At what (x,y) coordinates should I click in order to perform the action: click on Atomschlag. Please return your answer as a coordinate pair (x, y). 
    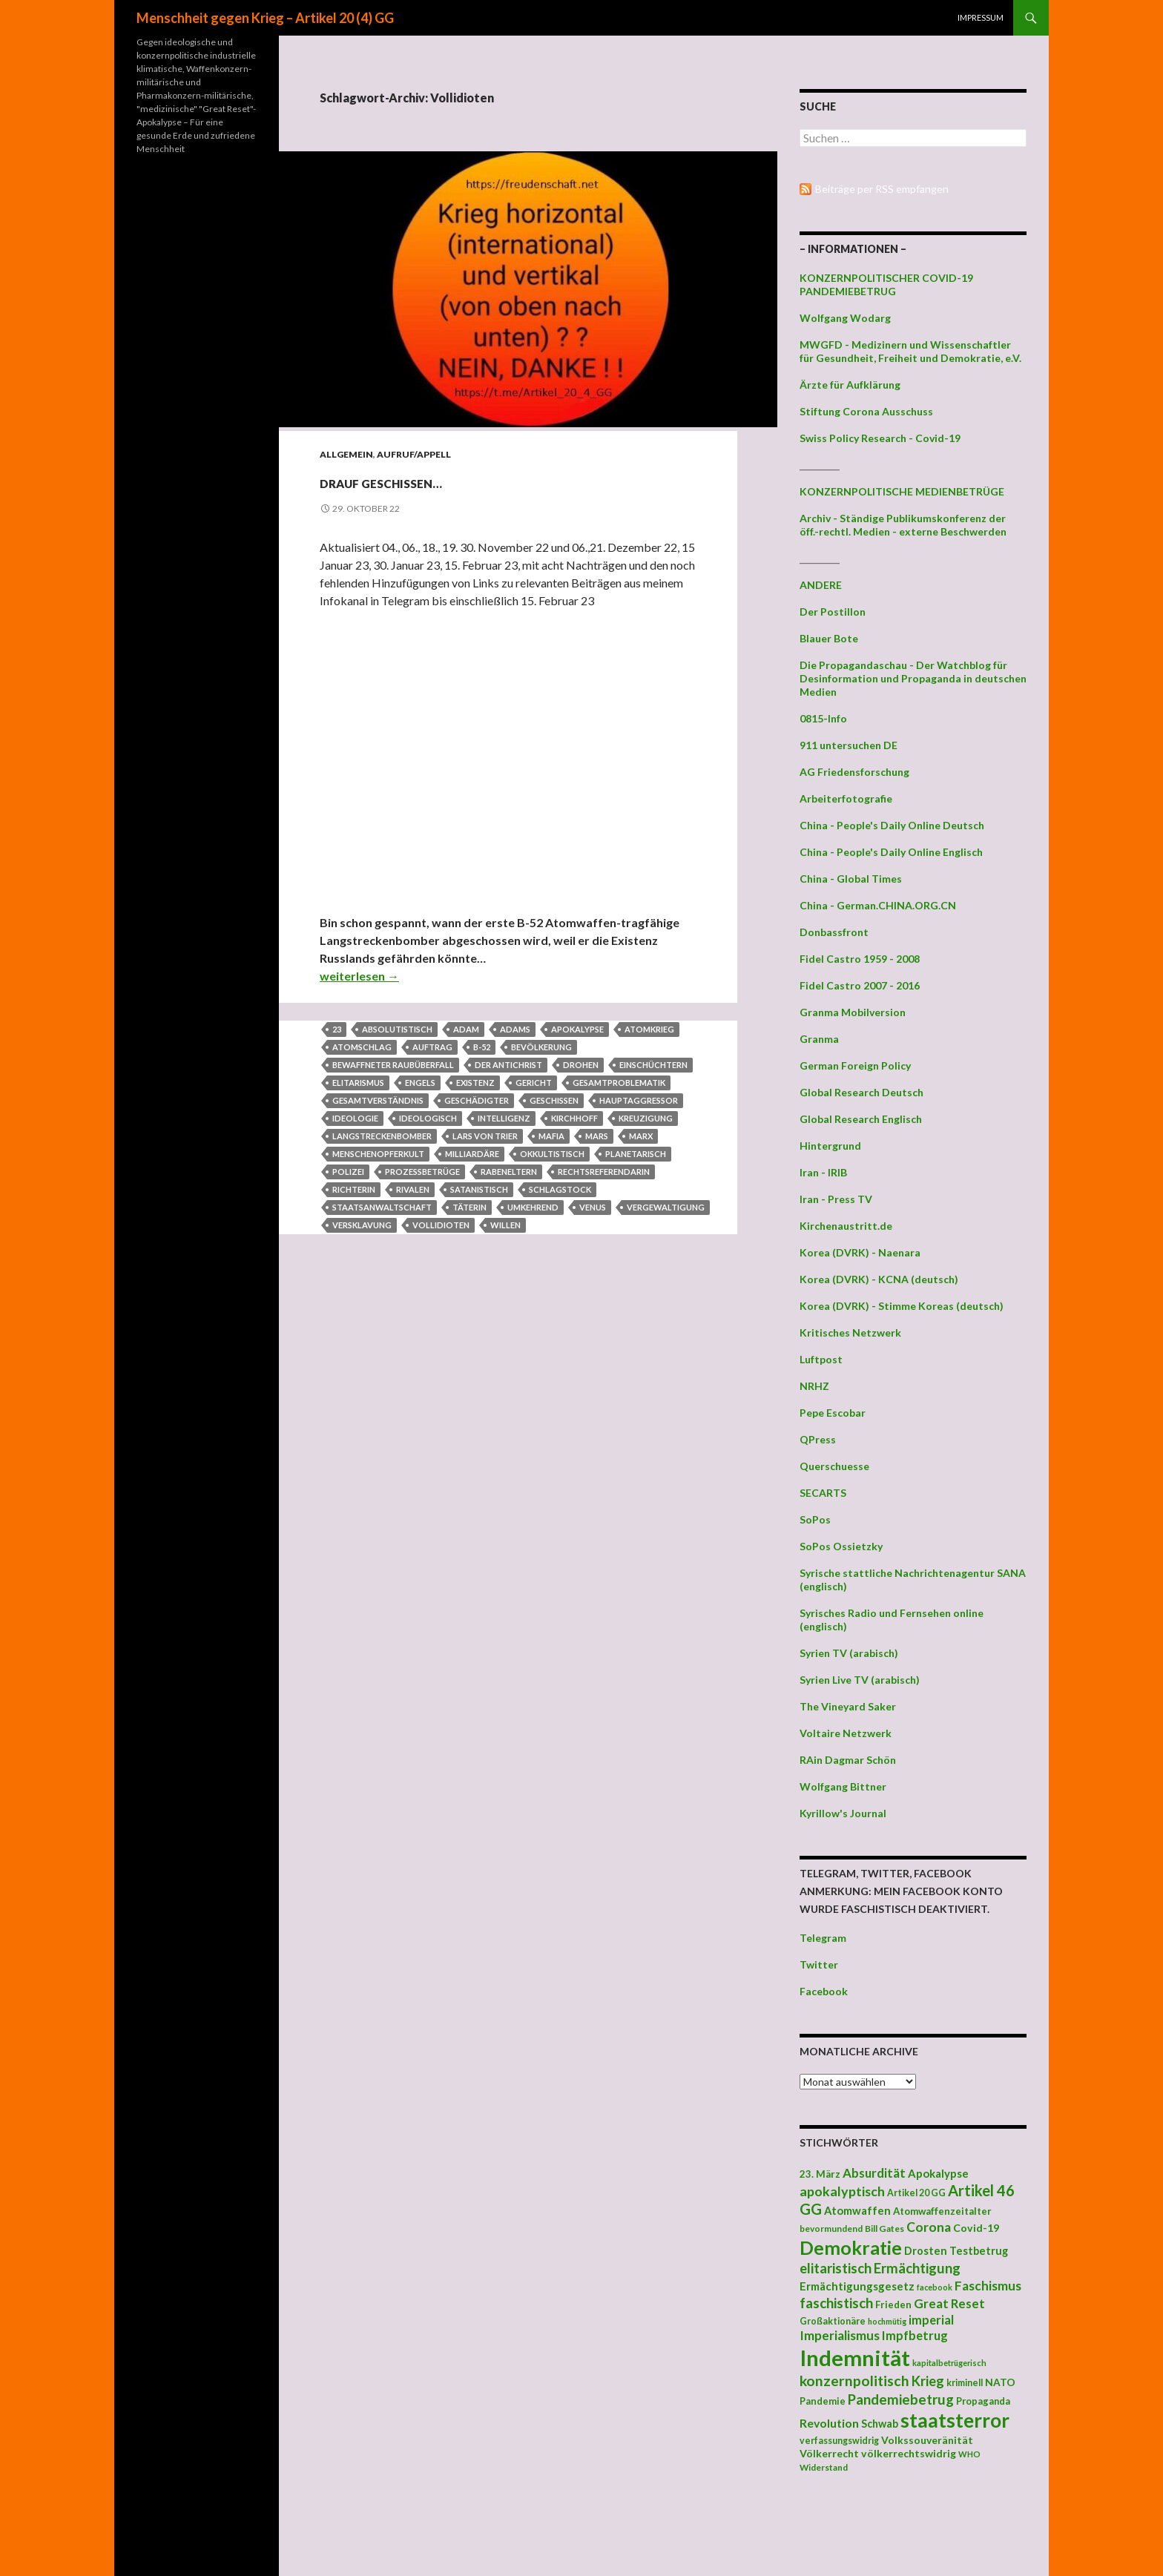
    Looking at the image, I should click on (362, 1047).